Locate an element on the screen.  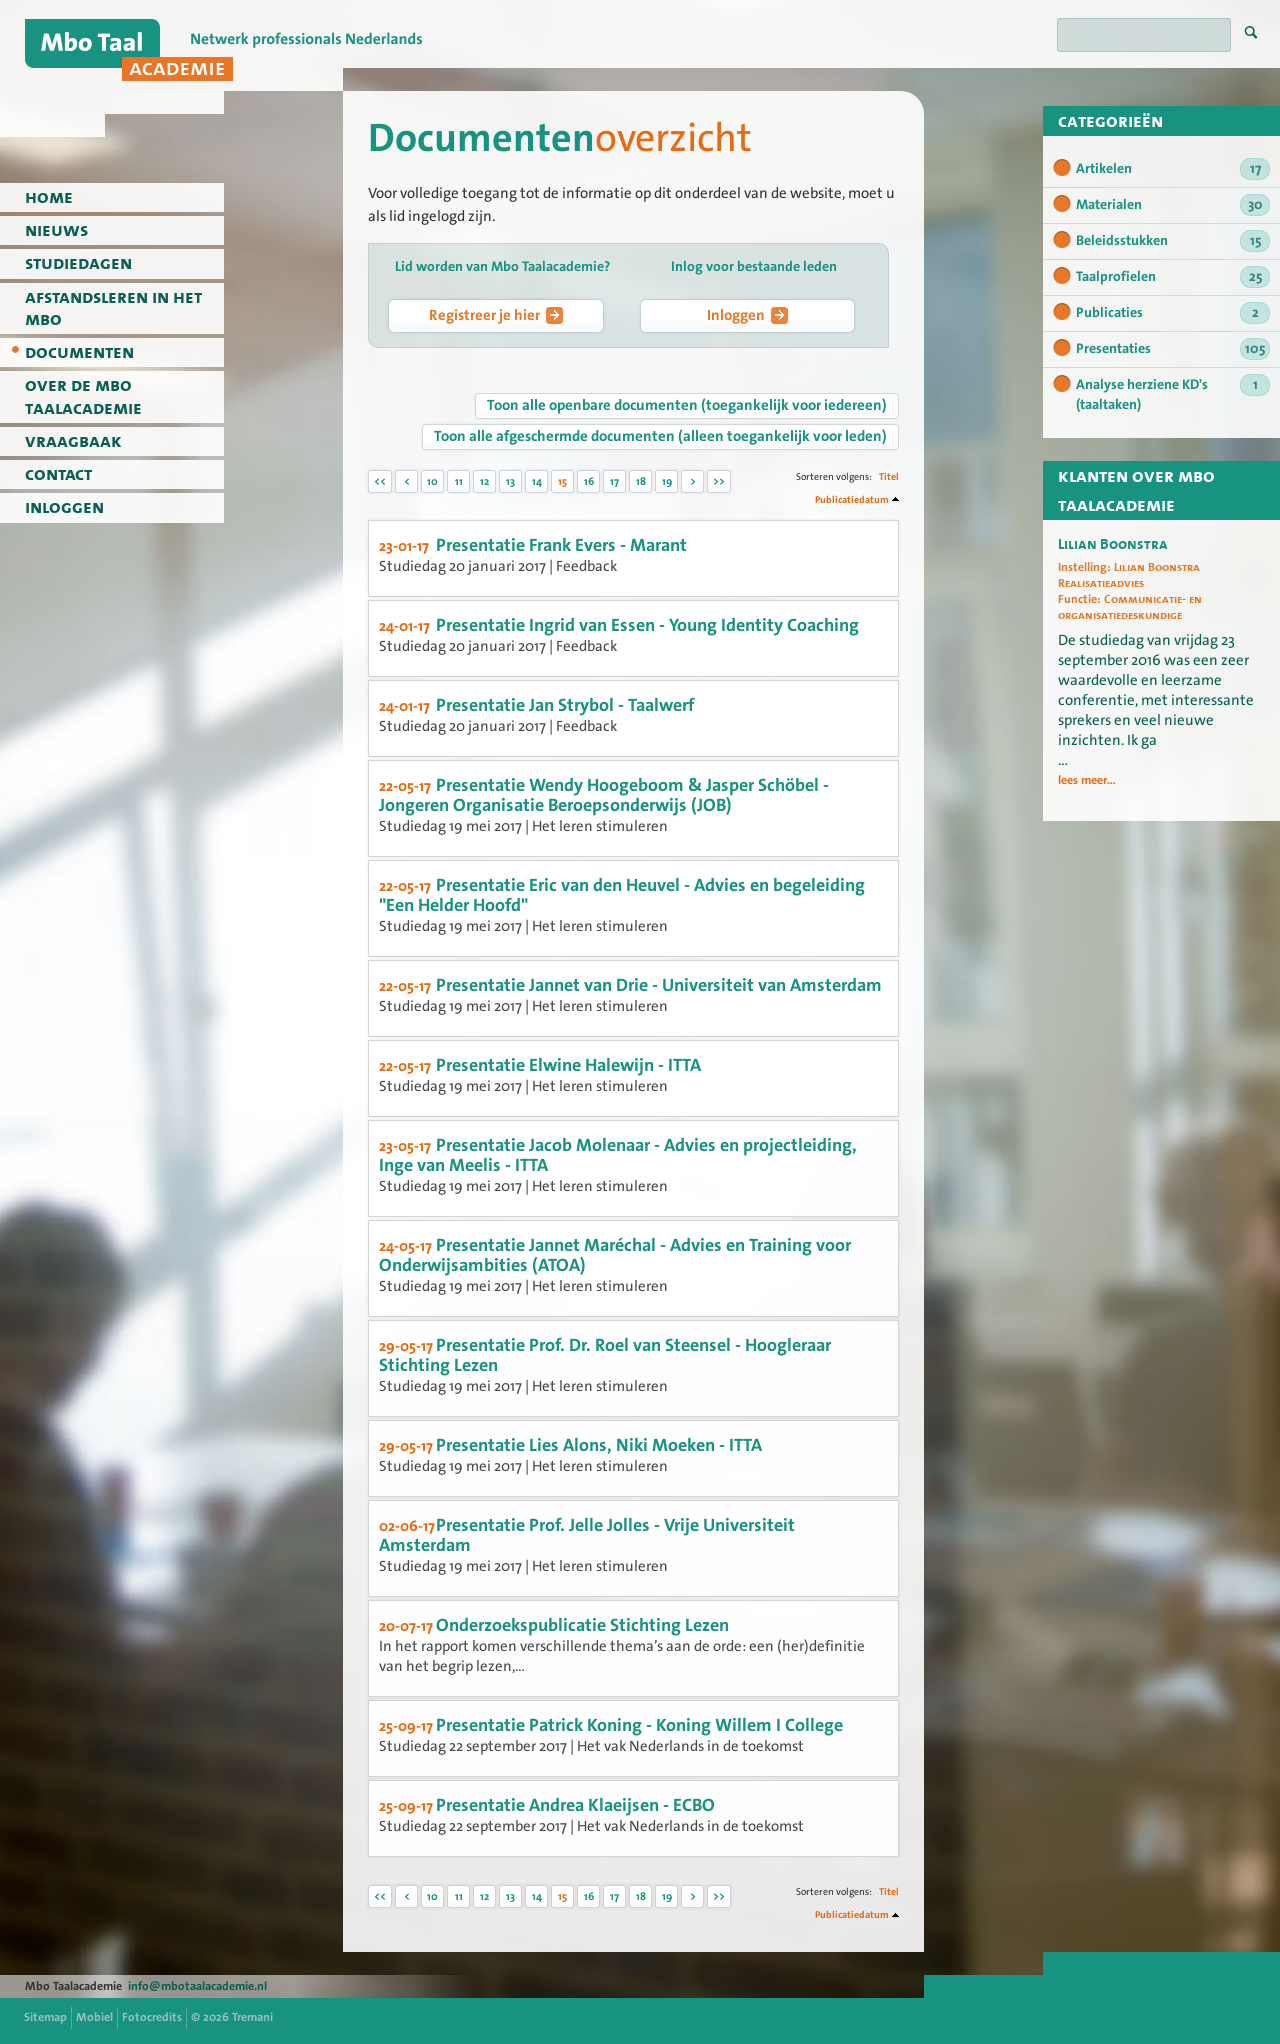
<< is located at coordinates (380, 481).